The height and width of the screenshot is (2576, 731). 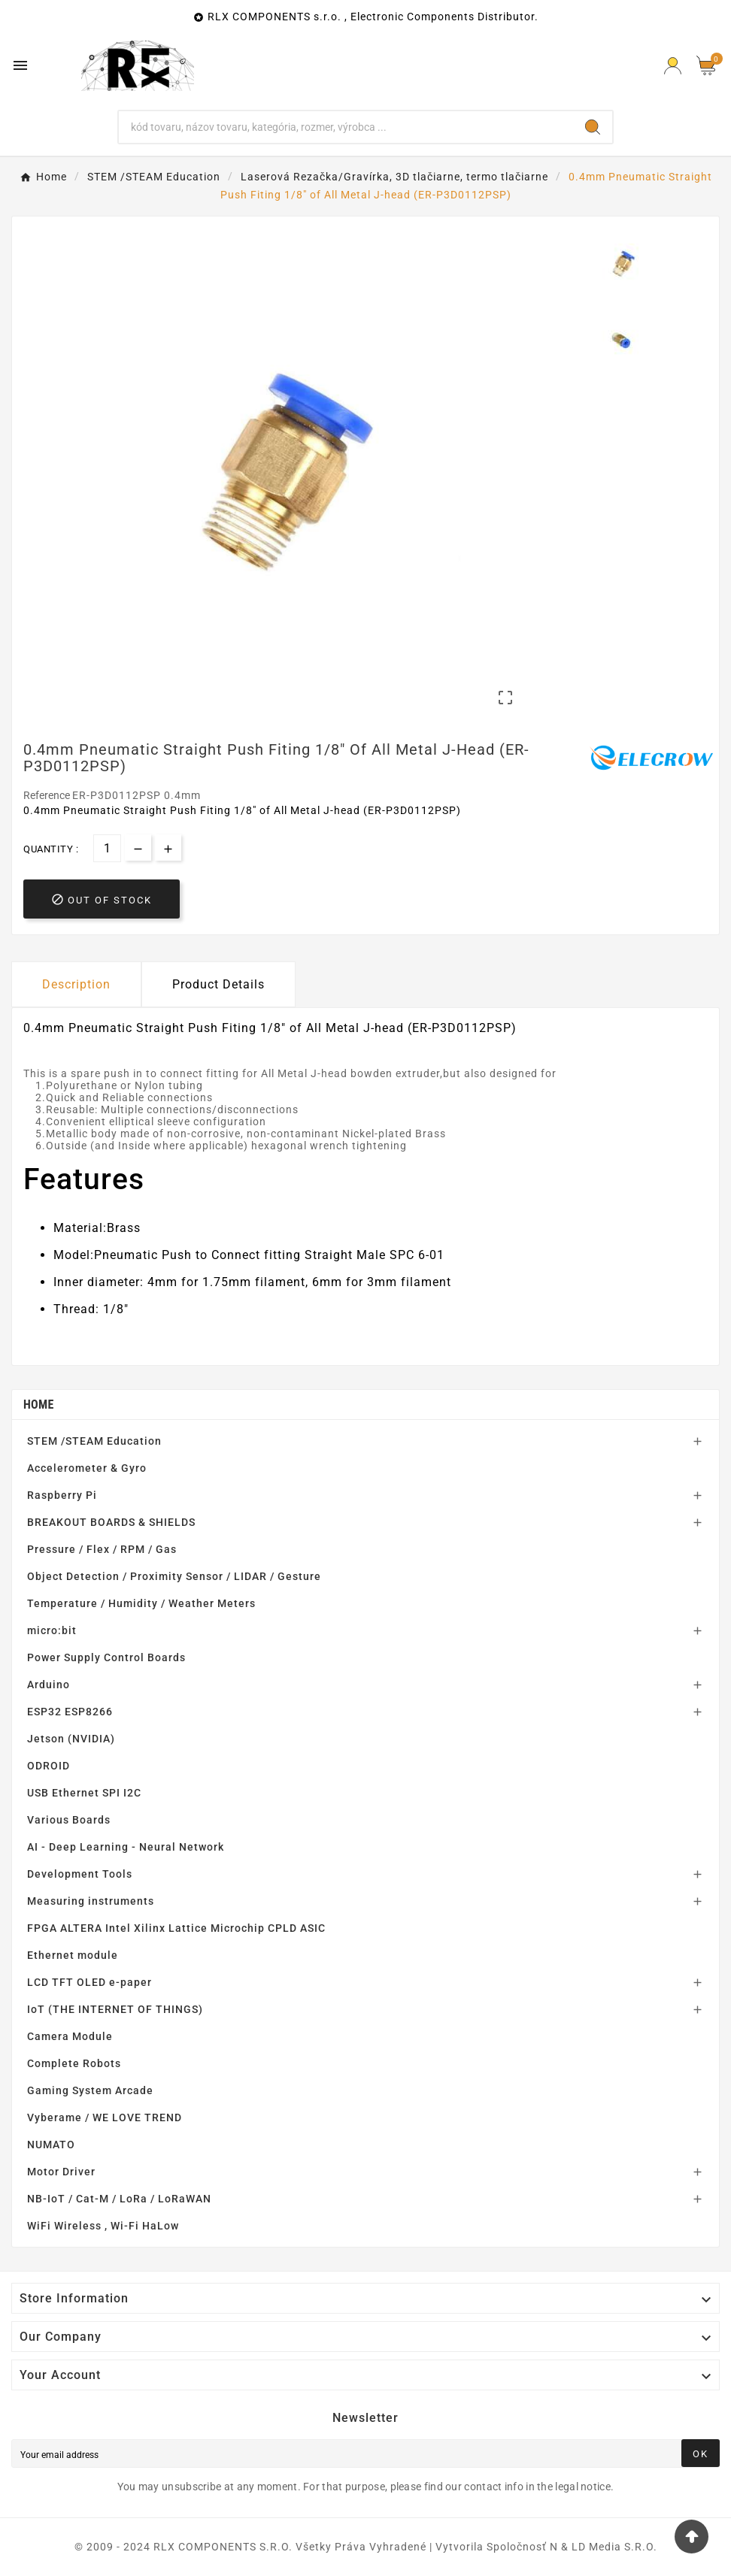 What do you see at coordinates (90, 1901) in the screenshot?
I see `Measuring instruments` at bounding box center [90, 1901].